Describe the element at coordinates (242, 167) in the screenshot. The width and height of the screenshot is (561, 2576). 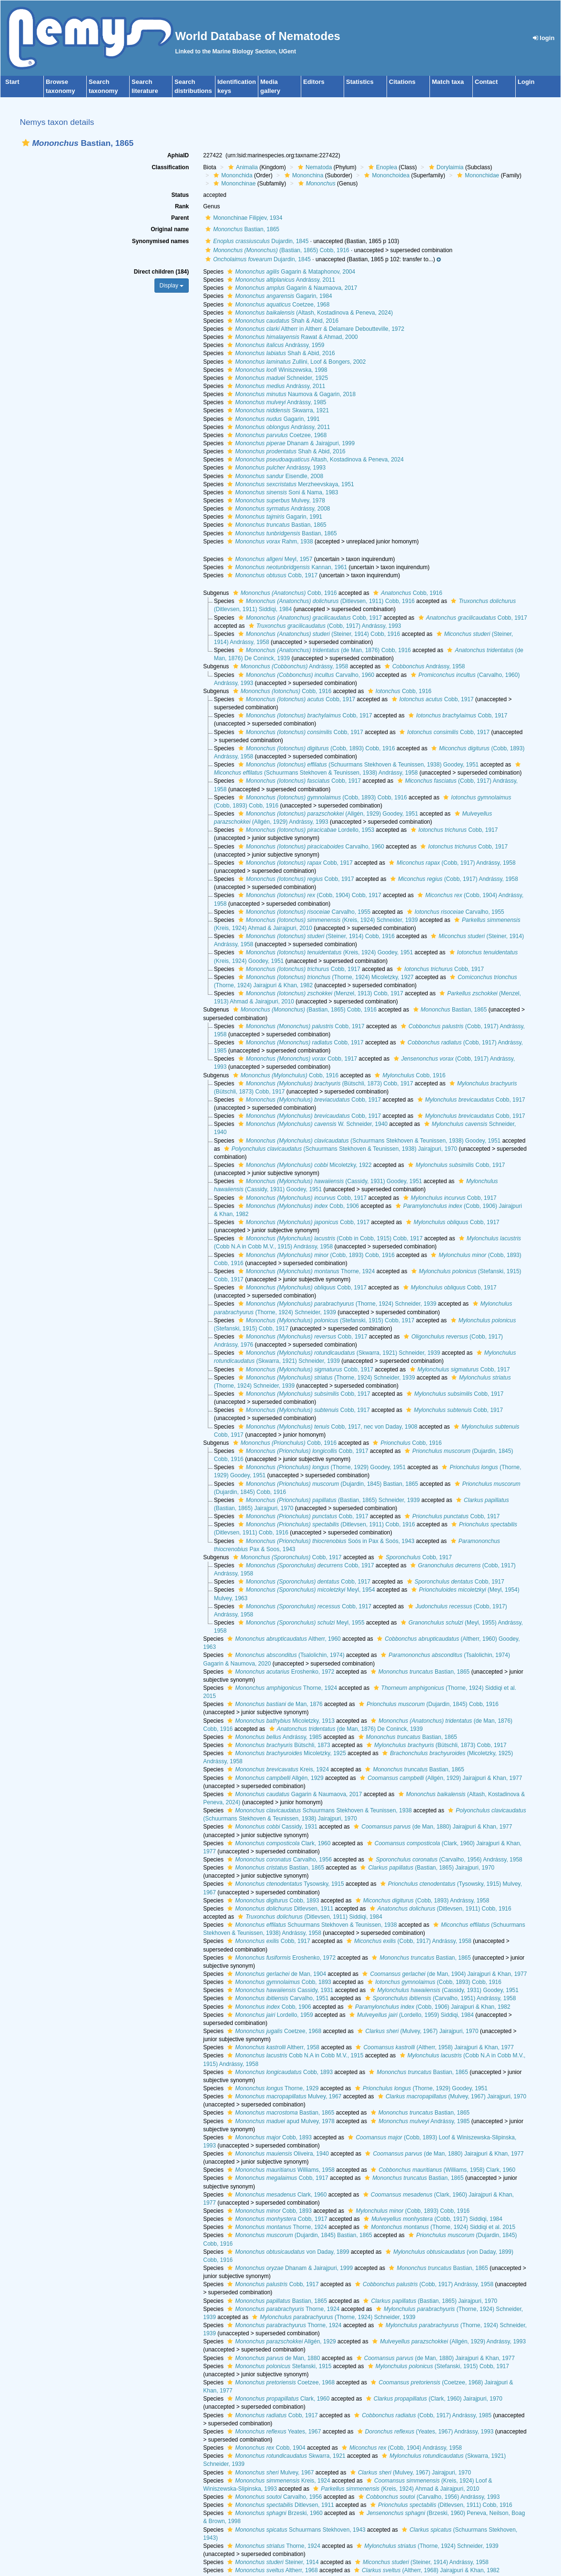
I see `Animalia` at that location.